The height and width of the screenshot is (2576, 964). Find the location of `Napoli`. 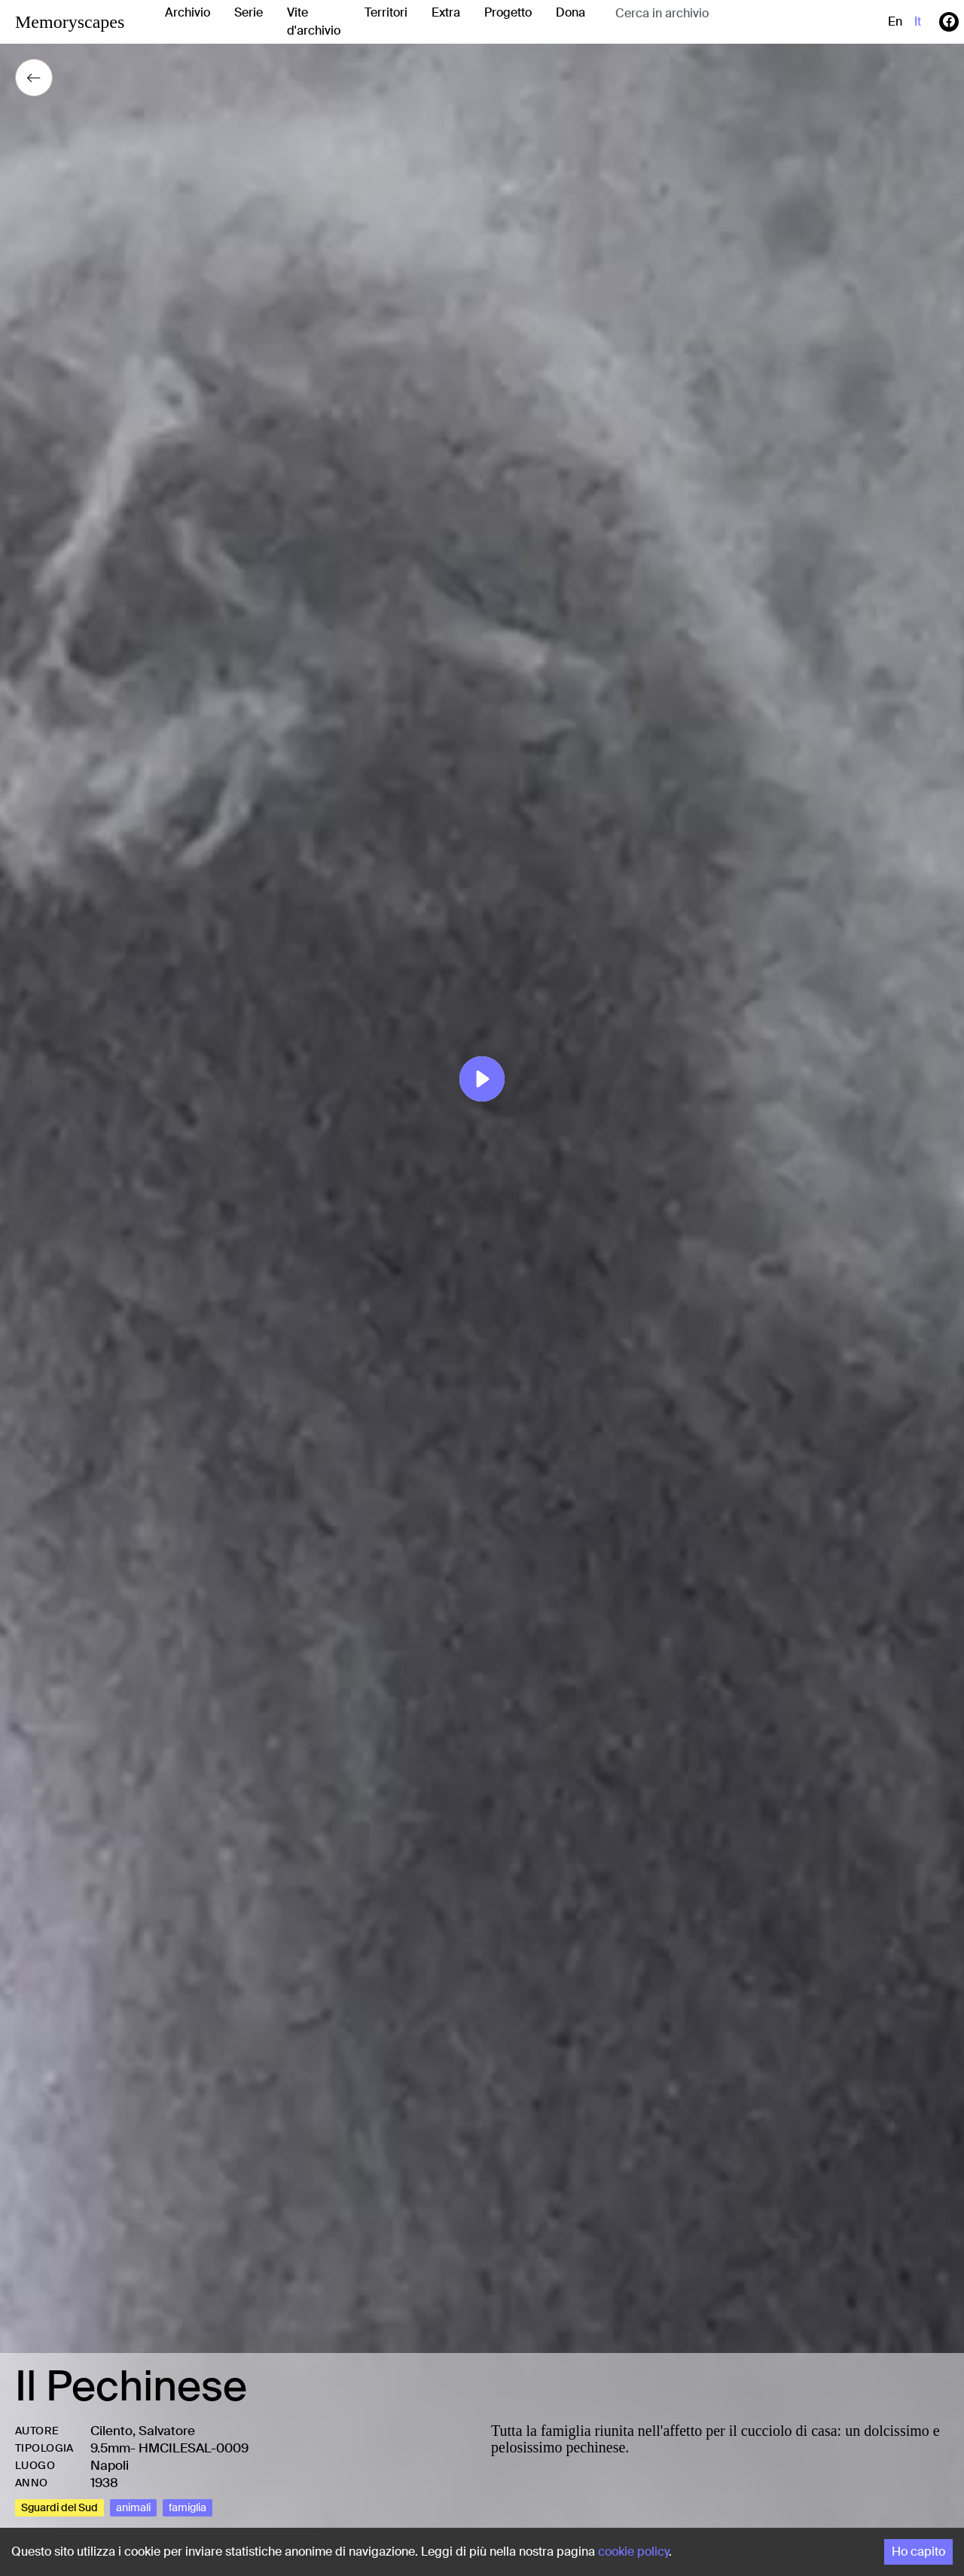

Napoli is located at coordinates (109, 2465).